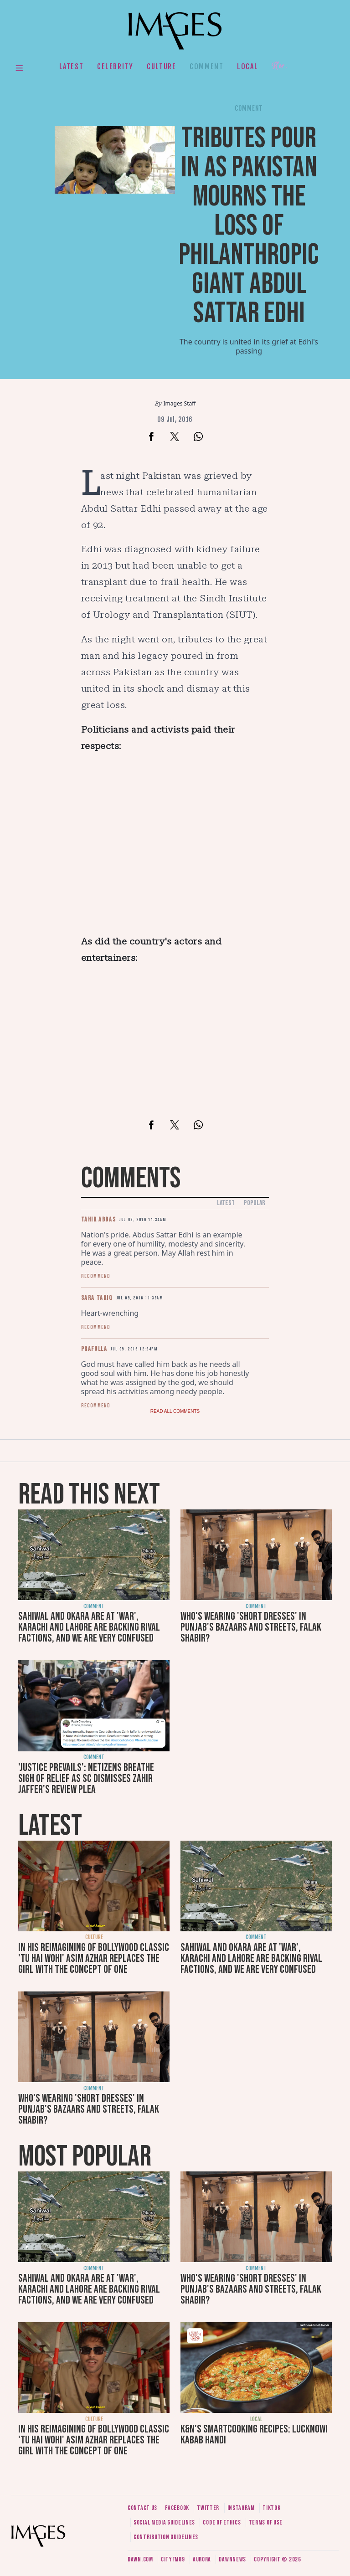 This screenshot has width=350, height=2576. What do you see at coordinates (173, 2559) in the screenshot?
I see `CityFM89` at bounding box center [173, 2559].